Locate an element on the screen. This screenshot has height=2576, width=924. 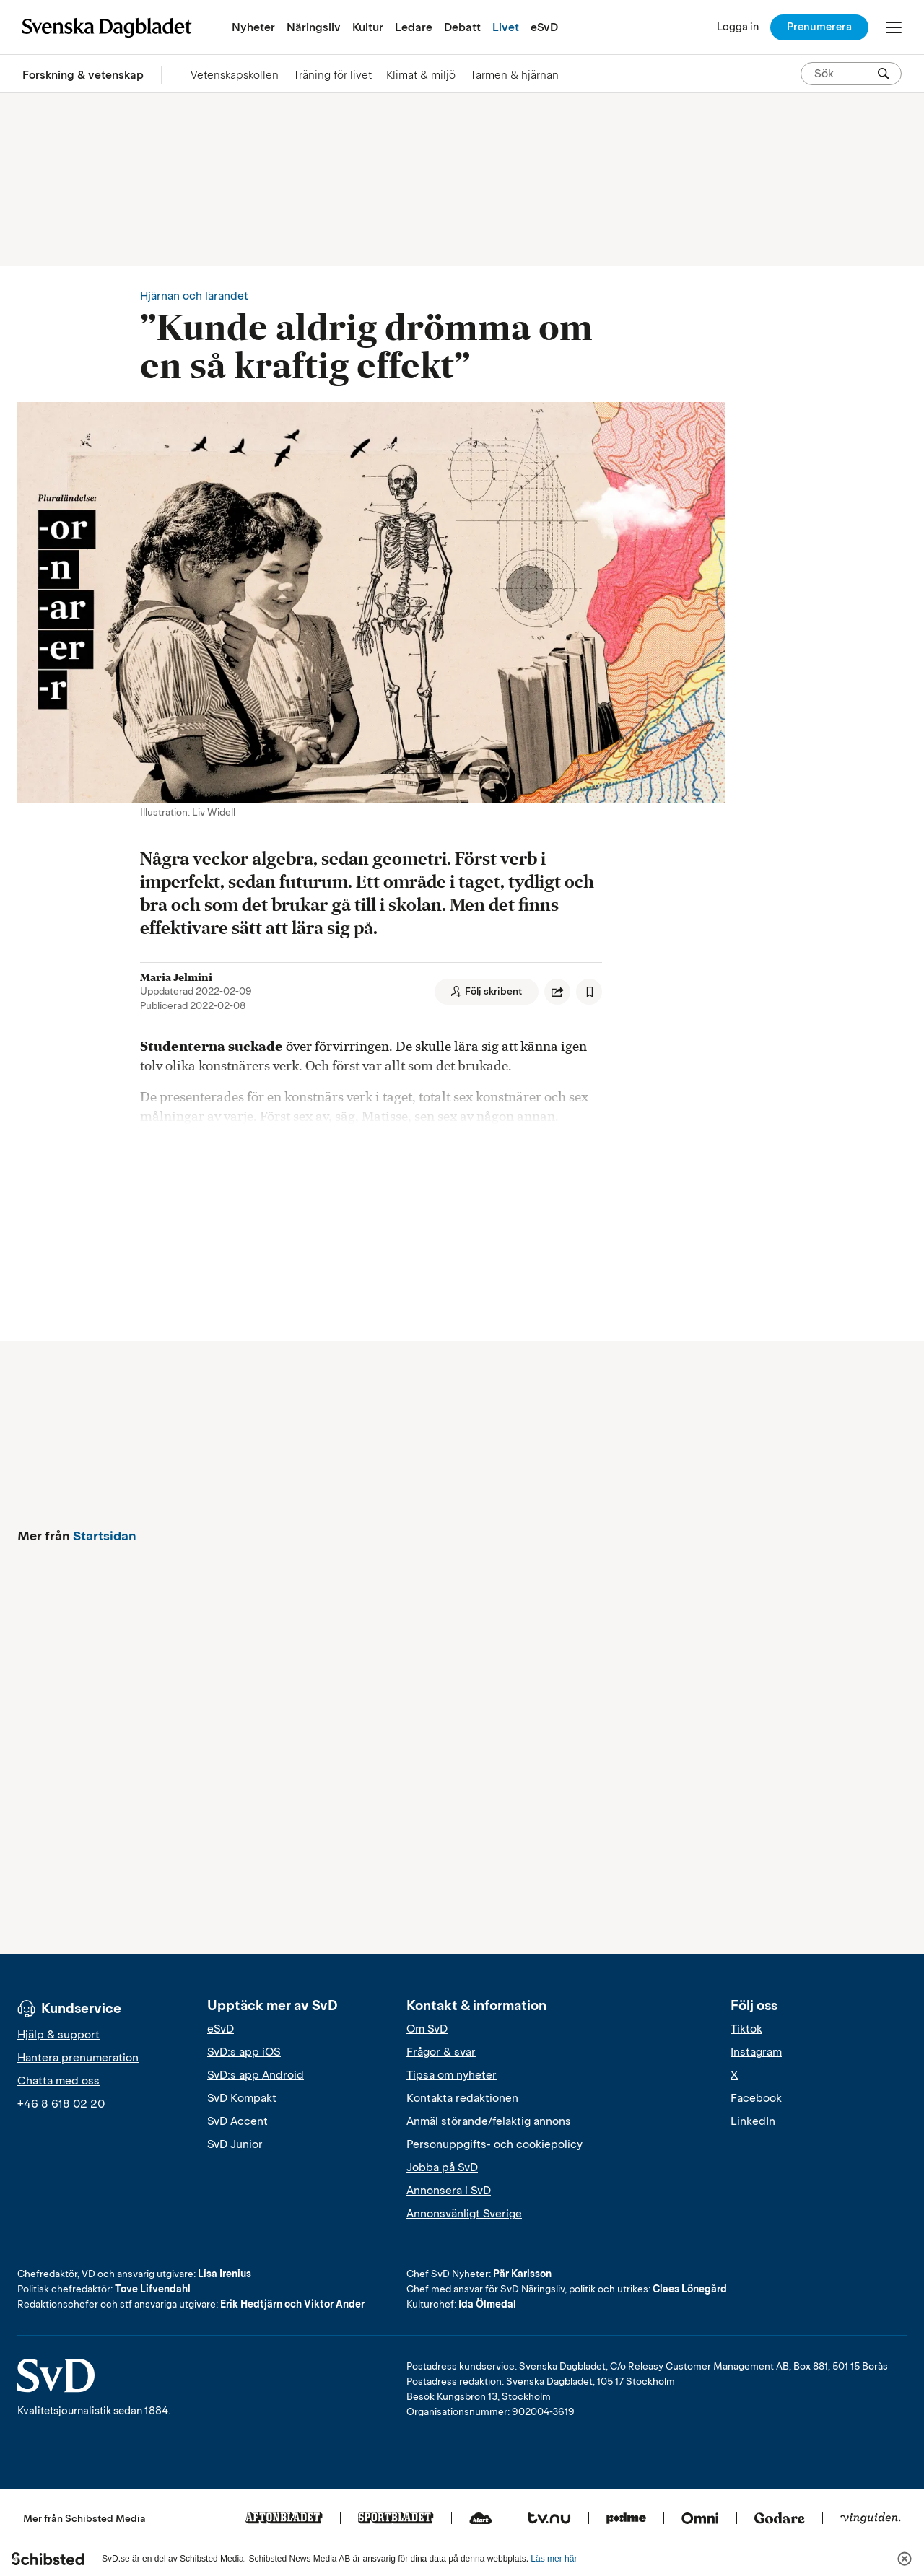
Jobba på SvD is located at coordinates (442, 2167).